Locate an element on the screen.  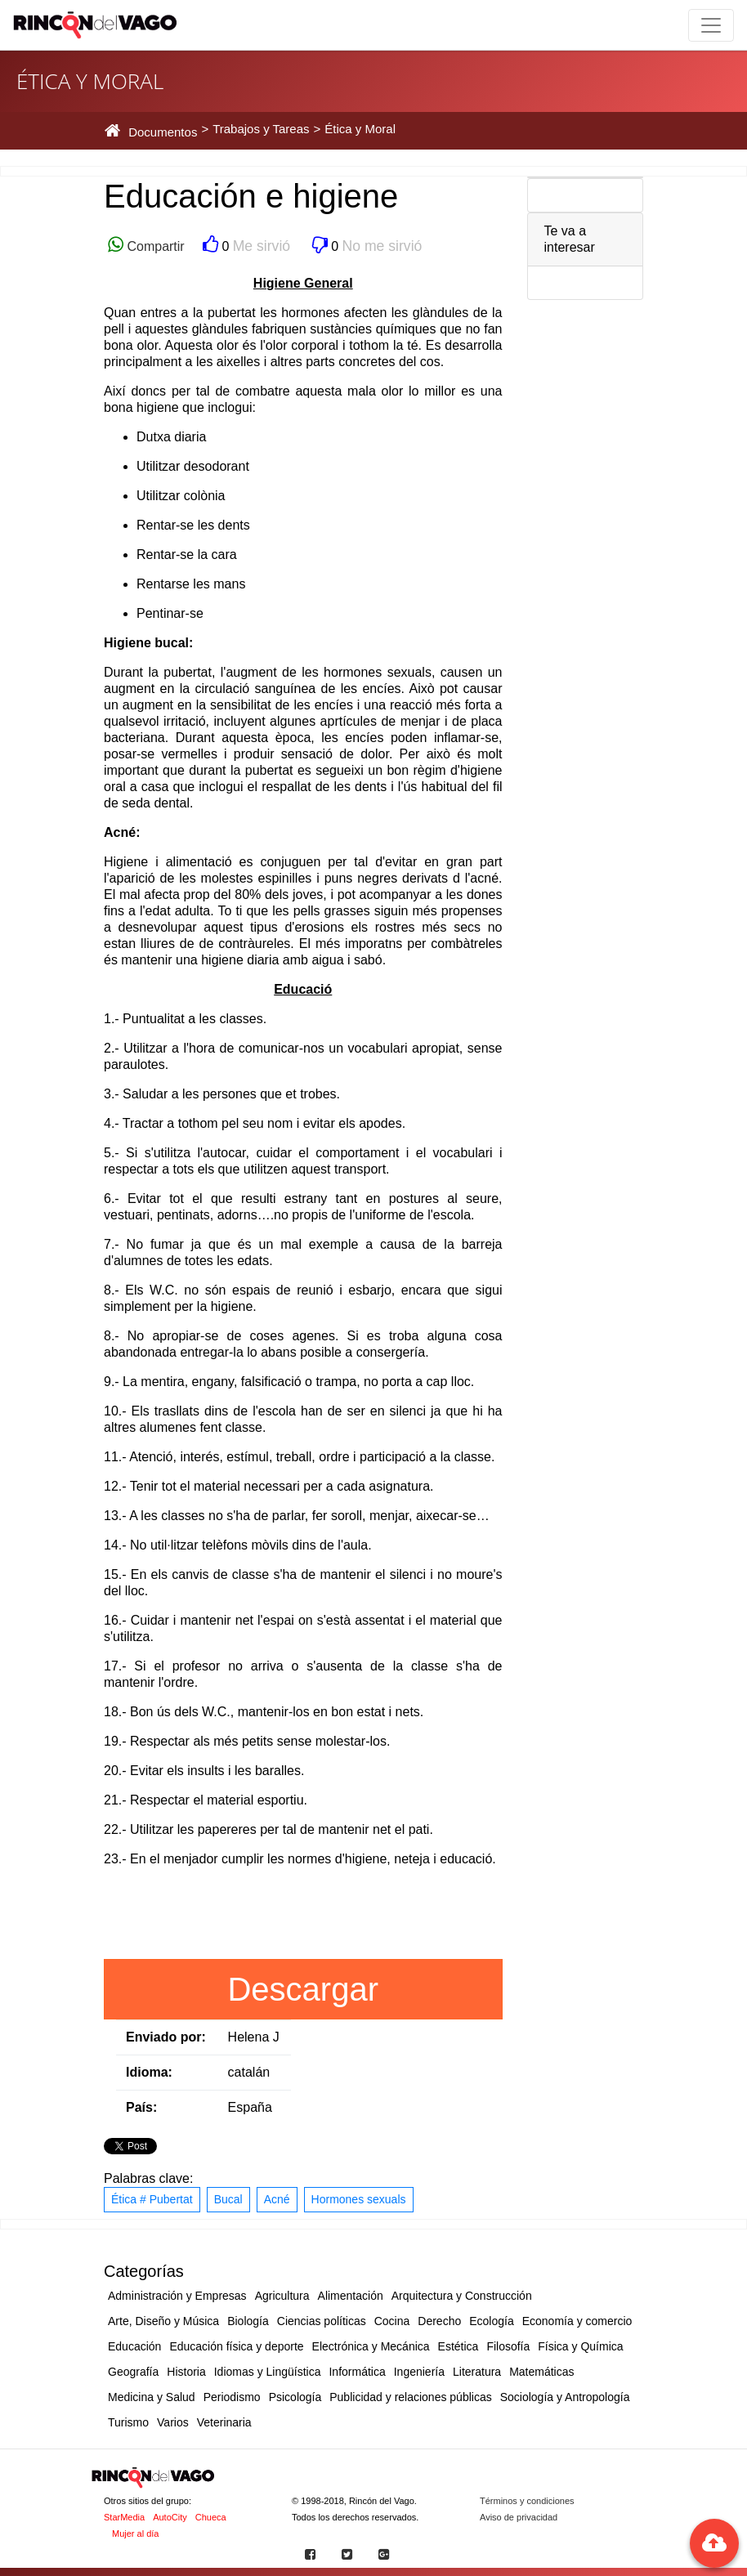
Ecología [button] is located at coordinates (491, 2321).